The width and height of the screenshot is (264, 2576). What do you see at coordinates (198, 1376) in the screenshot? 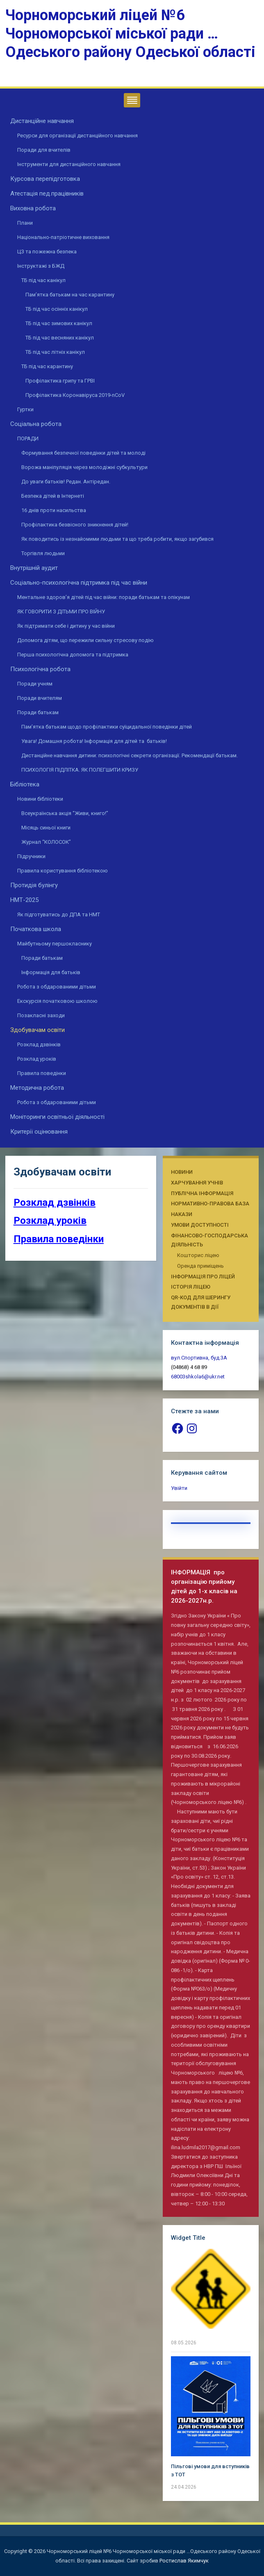
I see `68003shkola6@ukr.net` at bounding box center [198, 1376].